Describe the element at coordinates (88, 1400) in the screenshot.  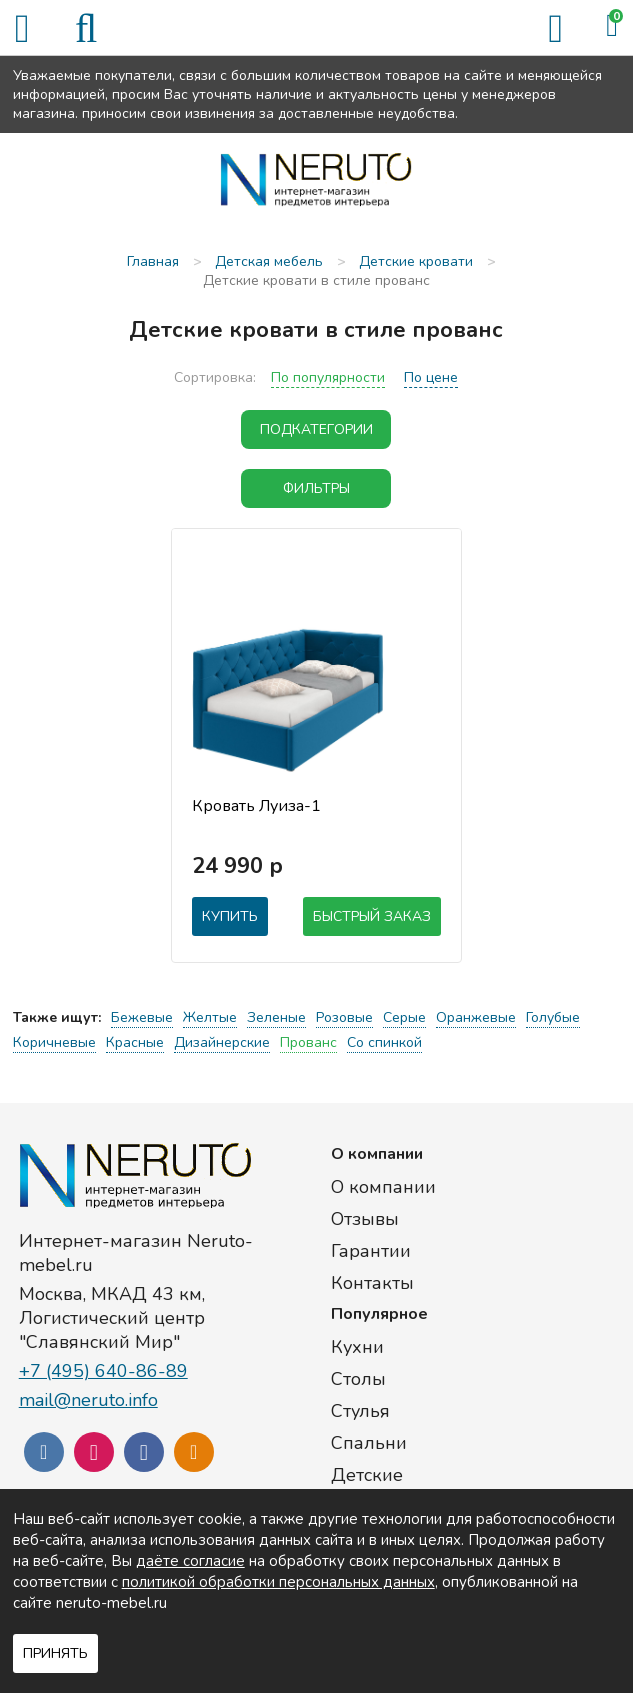
I see `mail@neruto.info` at that location.